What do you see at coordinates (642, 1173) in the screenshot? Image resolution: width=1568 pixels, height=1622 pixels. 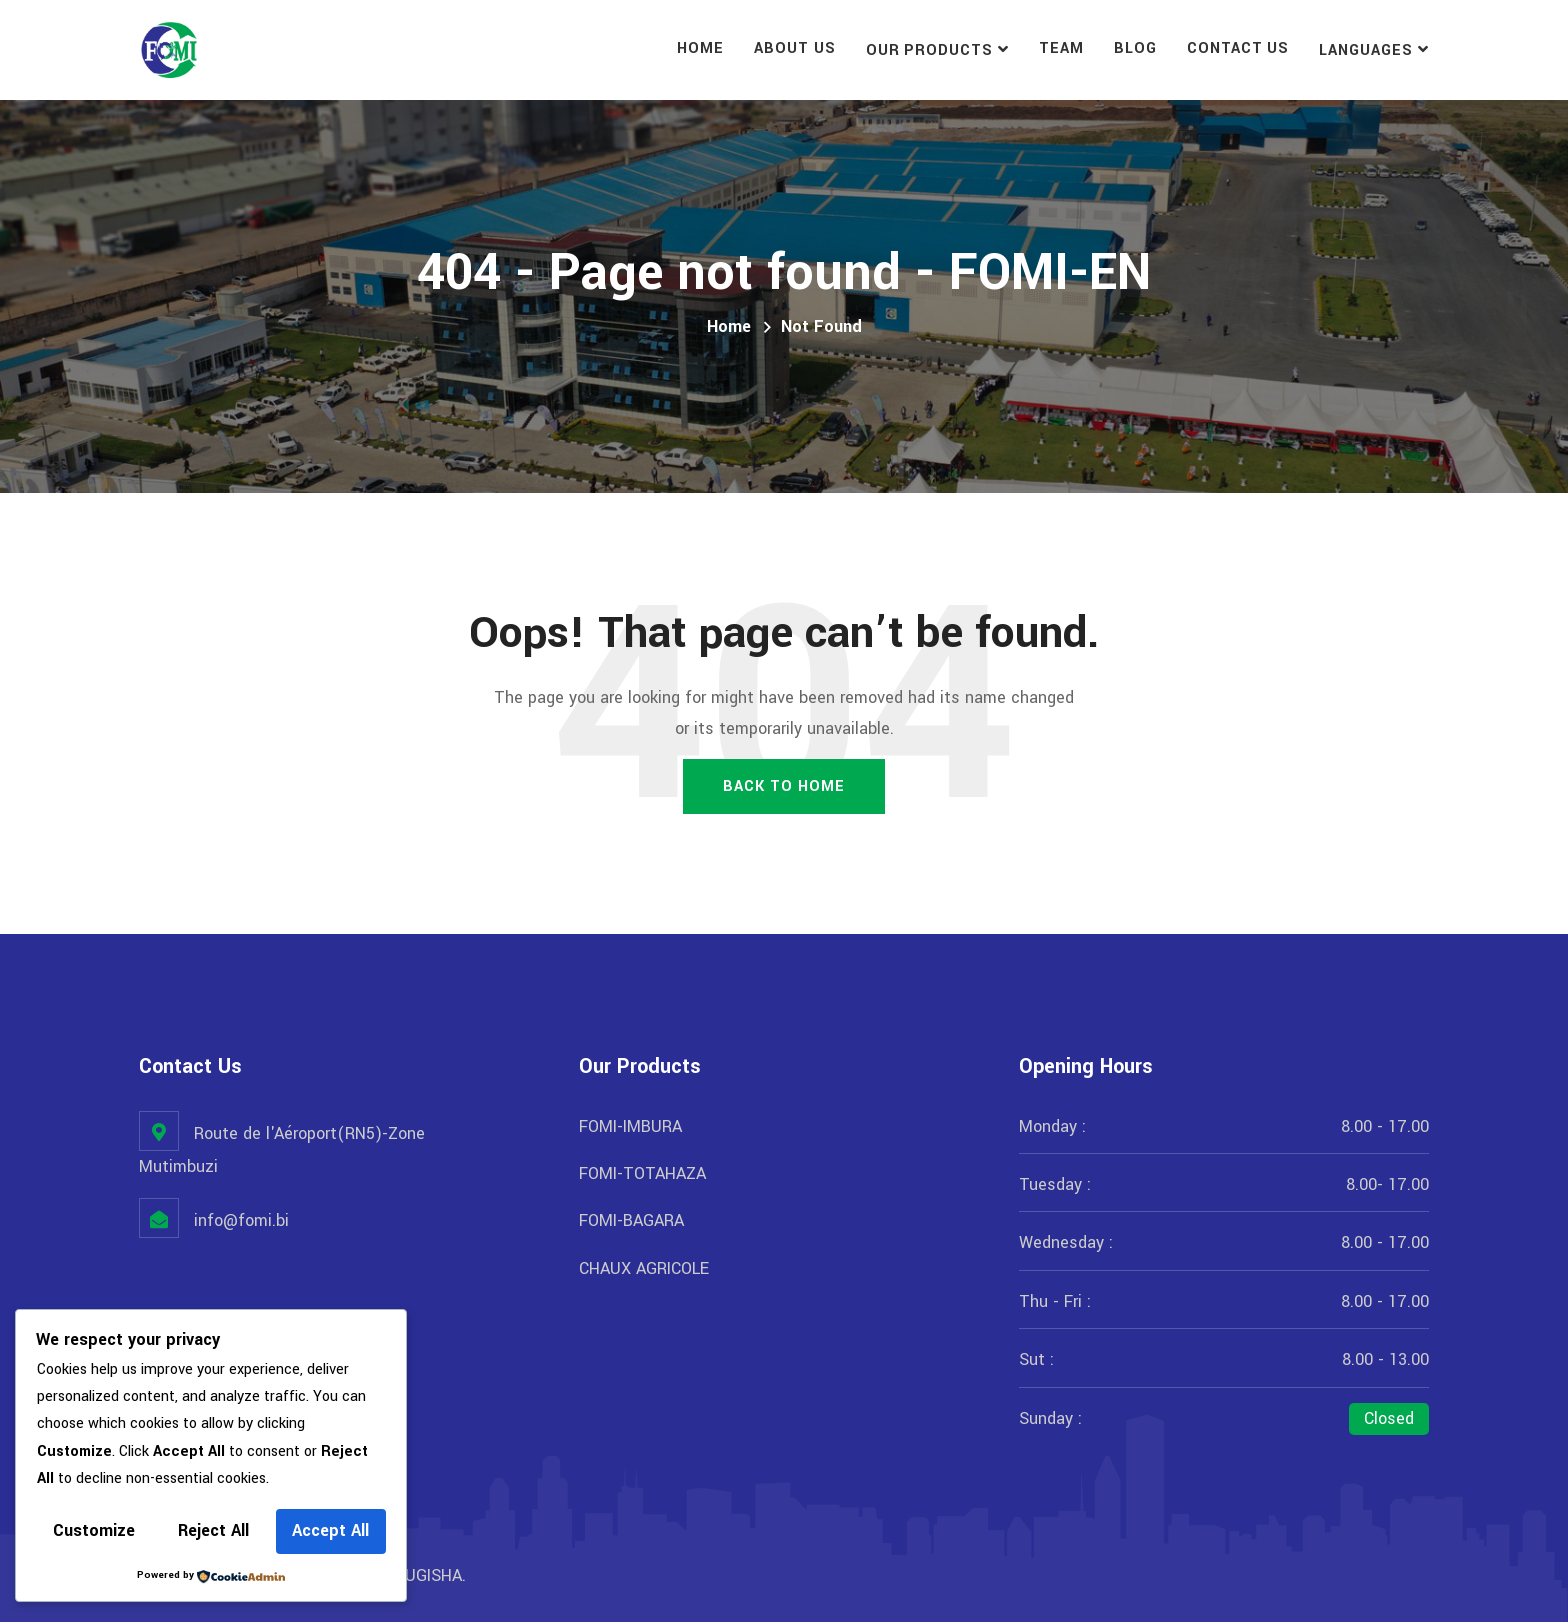 I see `FOMI-TOTAHAZA` at bounding box center [642, 1173].